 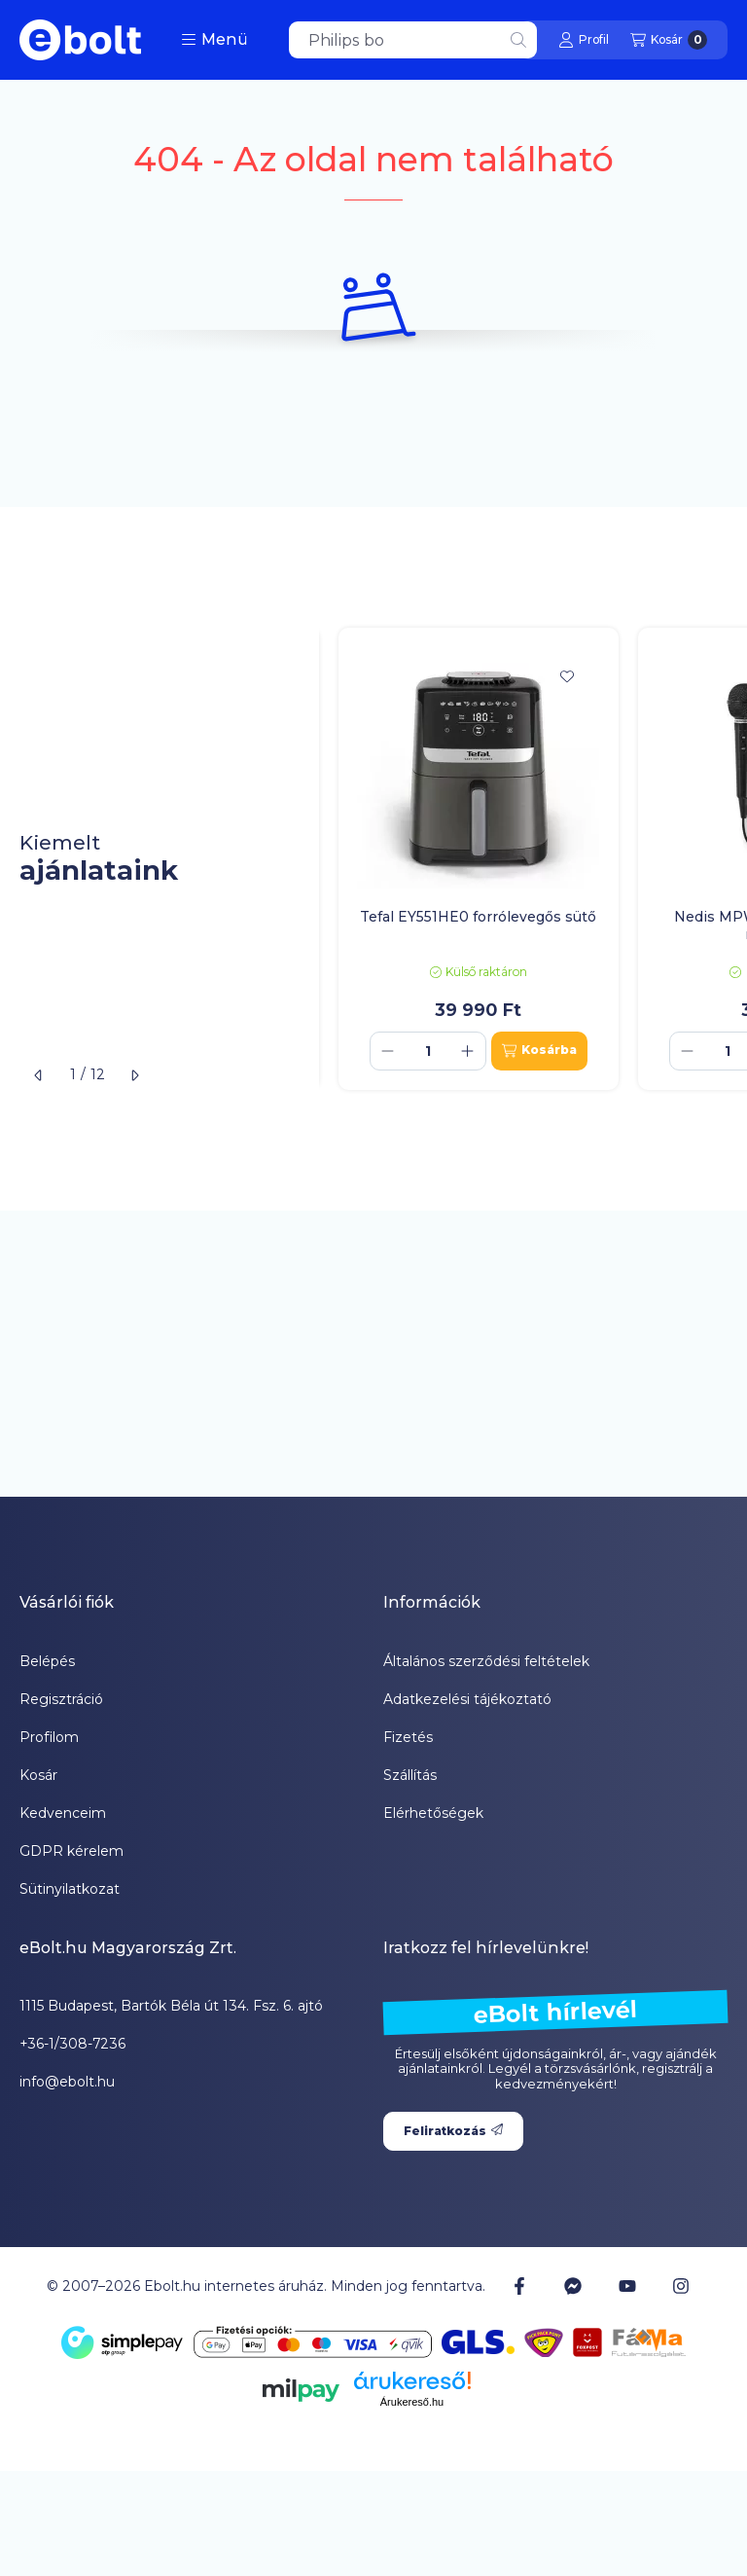 I want to click on Regisztráció, so click(x=61, y=1699).